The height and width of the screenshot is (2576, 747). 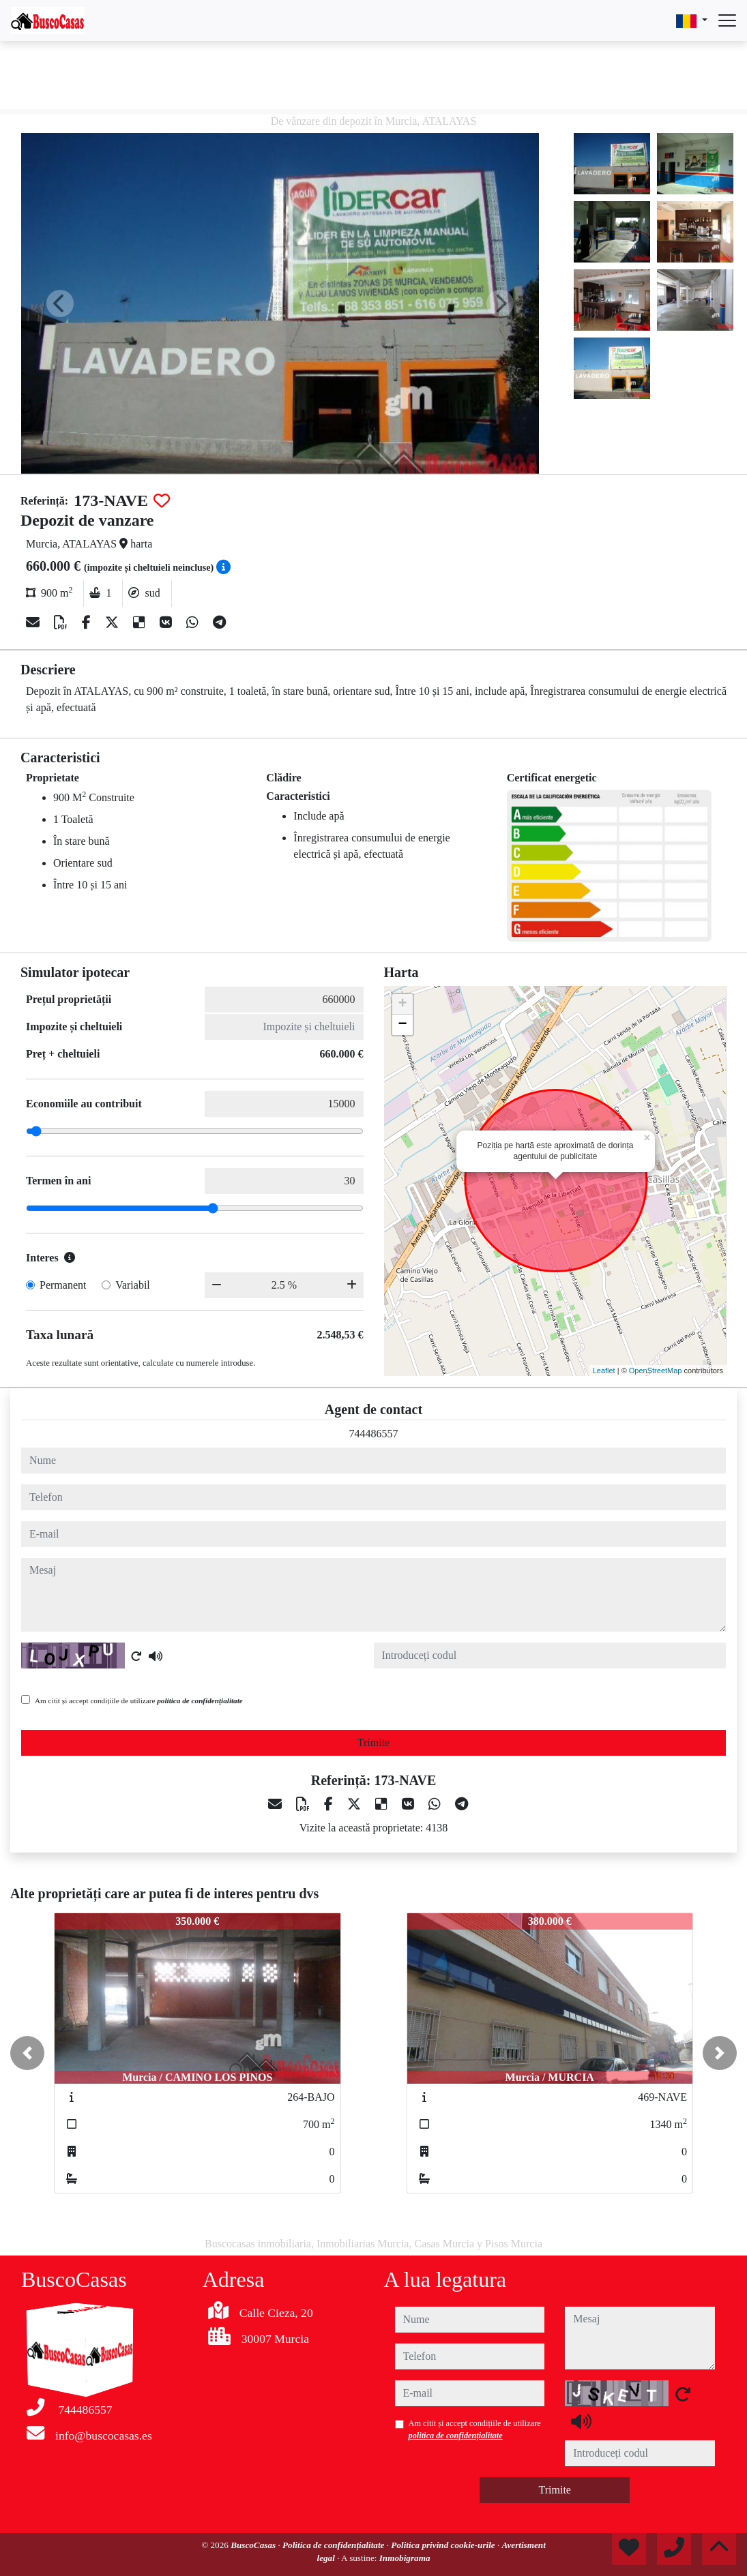 I want to click on Politica de confidențialitate, so click(x=334, y=2545).